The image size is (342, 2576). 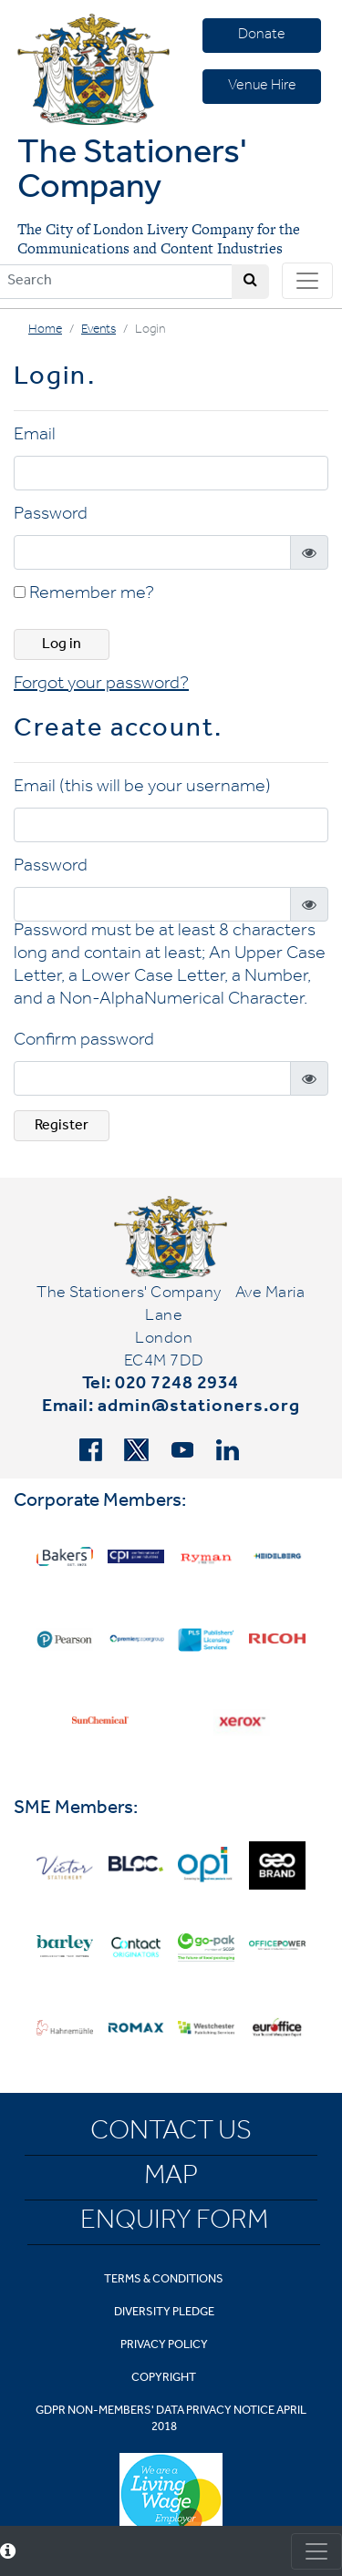 What do you see at coordinates (163, 2379) in the screenshot?
I see `Copyright` at bounding box center [163, 2379].